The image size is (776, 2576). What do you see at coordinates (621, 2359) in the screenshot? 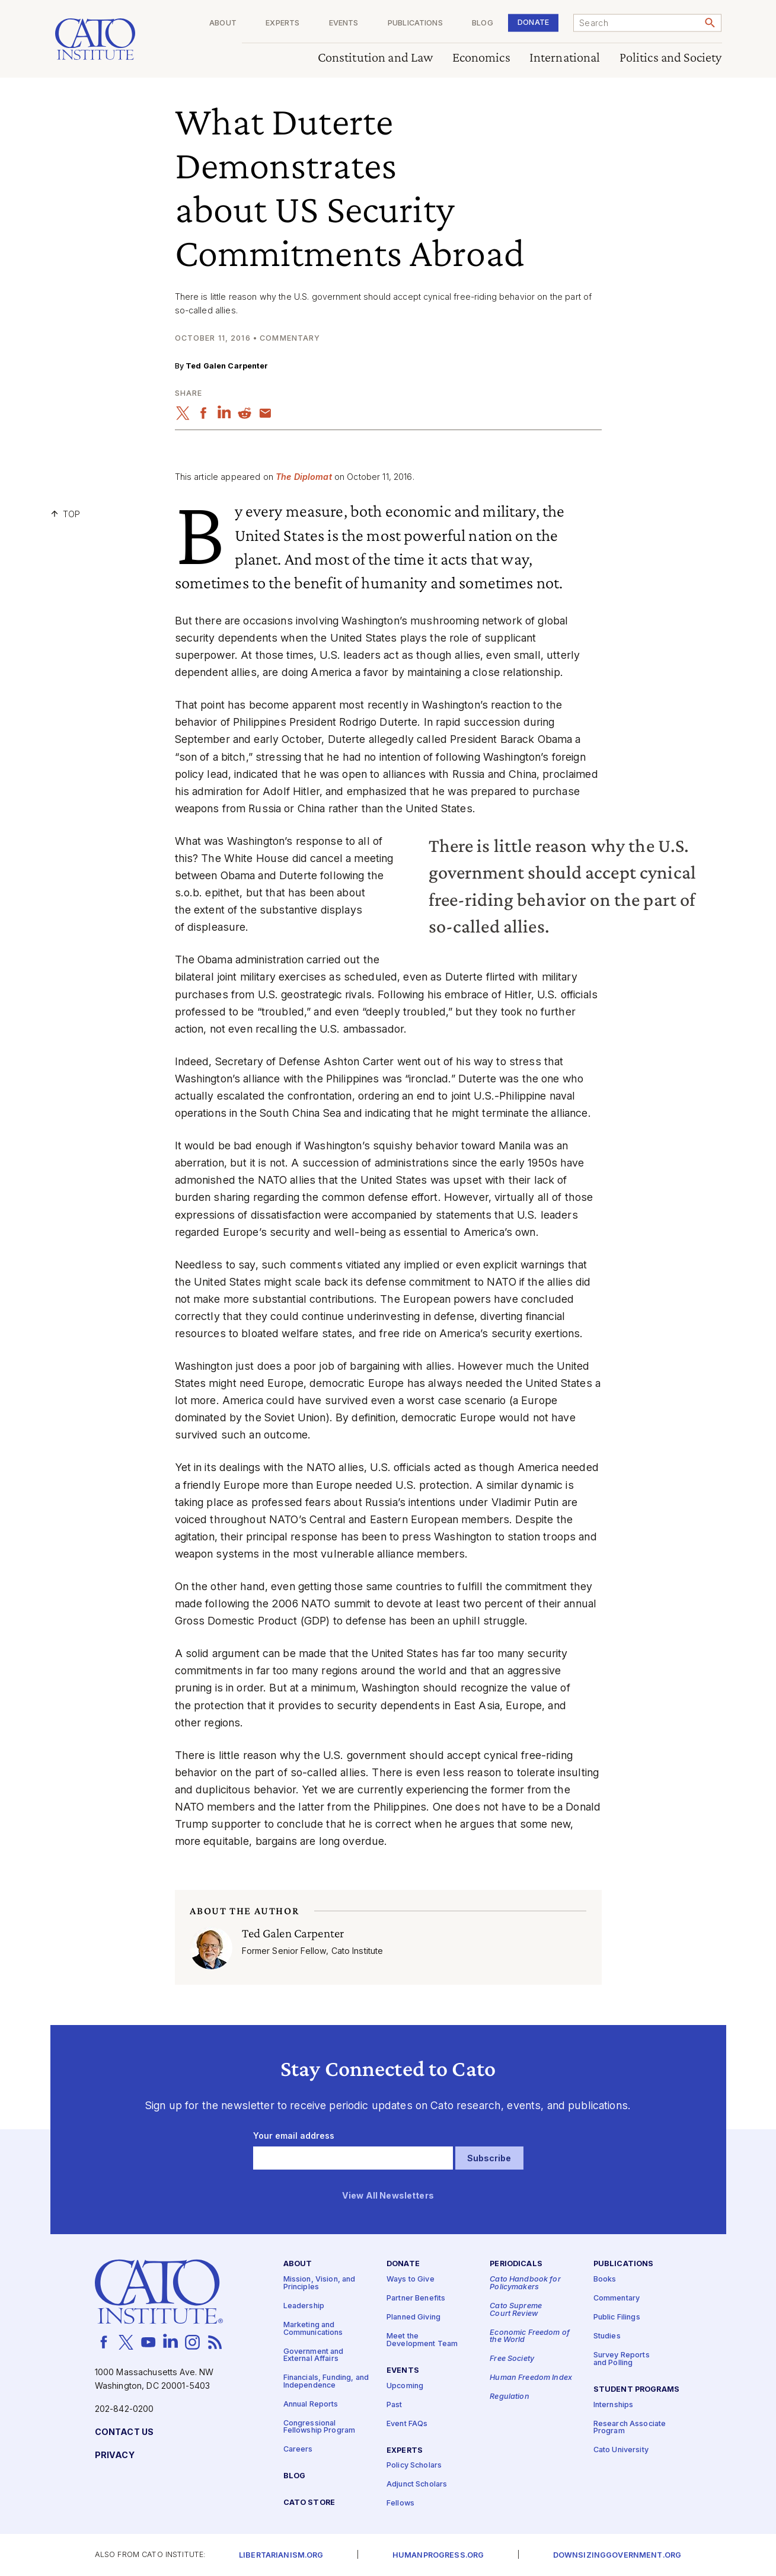
I see `Survey Reports and Polling` at bounding box center [621, 2359].